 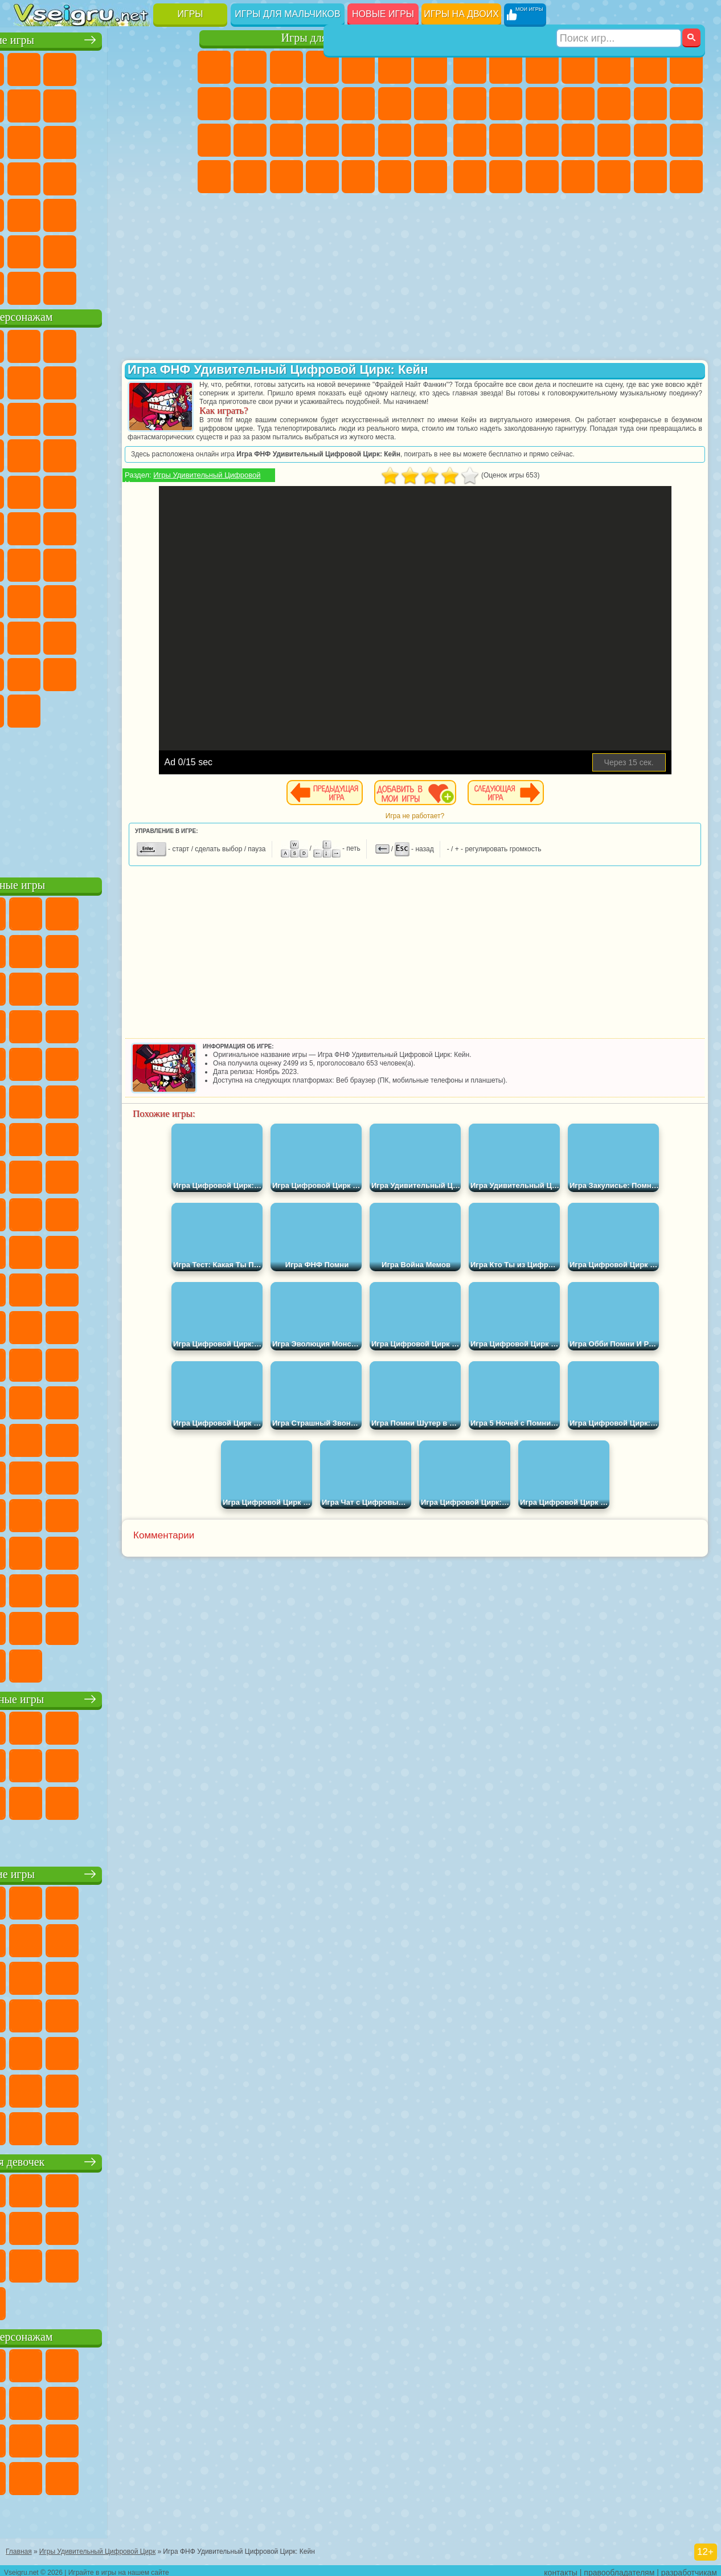 What do you see at coordinates (174, 67) in the screenshot?
I see `на Двоих` at bounding box center [174, 67].